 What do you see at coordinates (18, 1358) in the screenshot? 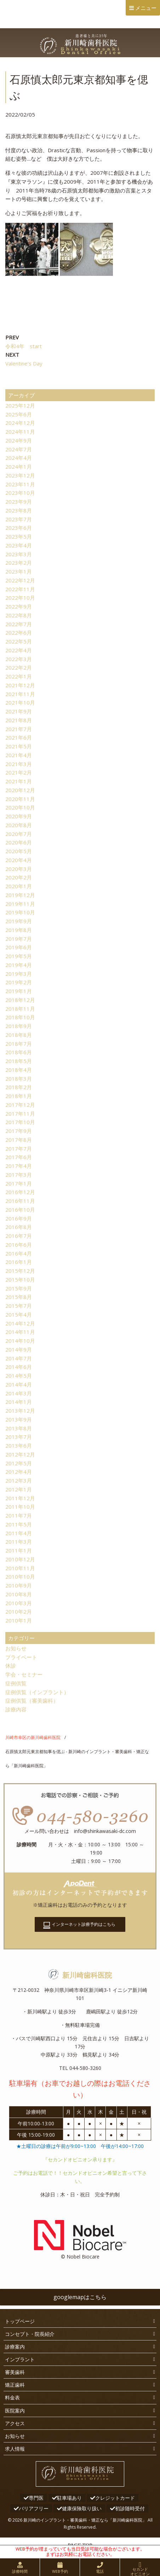
I see `2014年7月` at bounding box center [18, 1358].